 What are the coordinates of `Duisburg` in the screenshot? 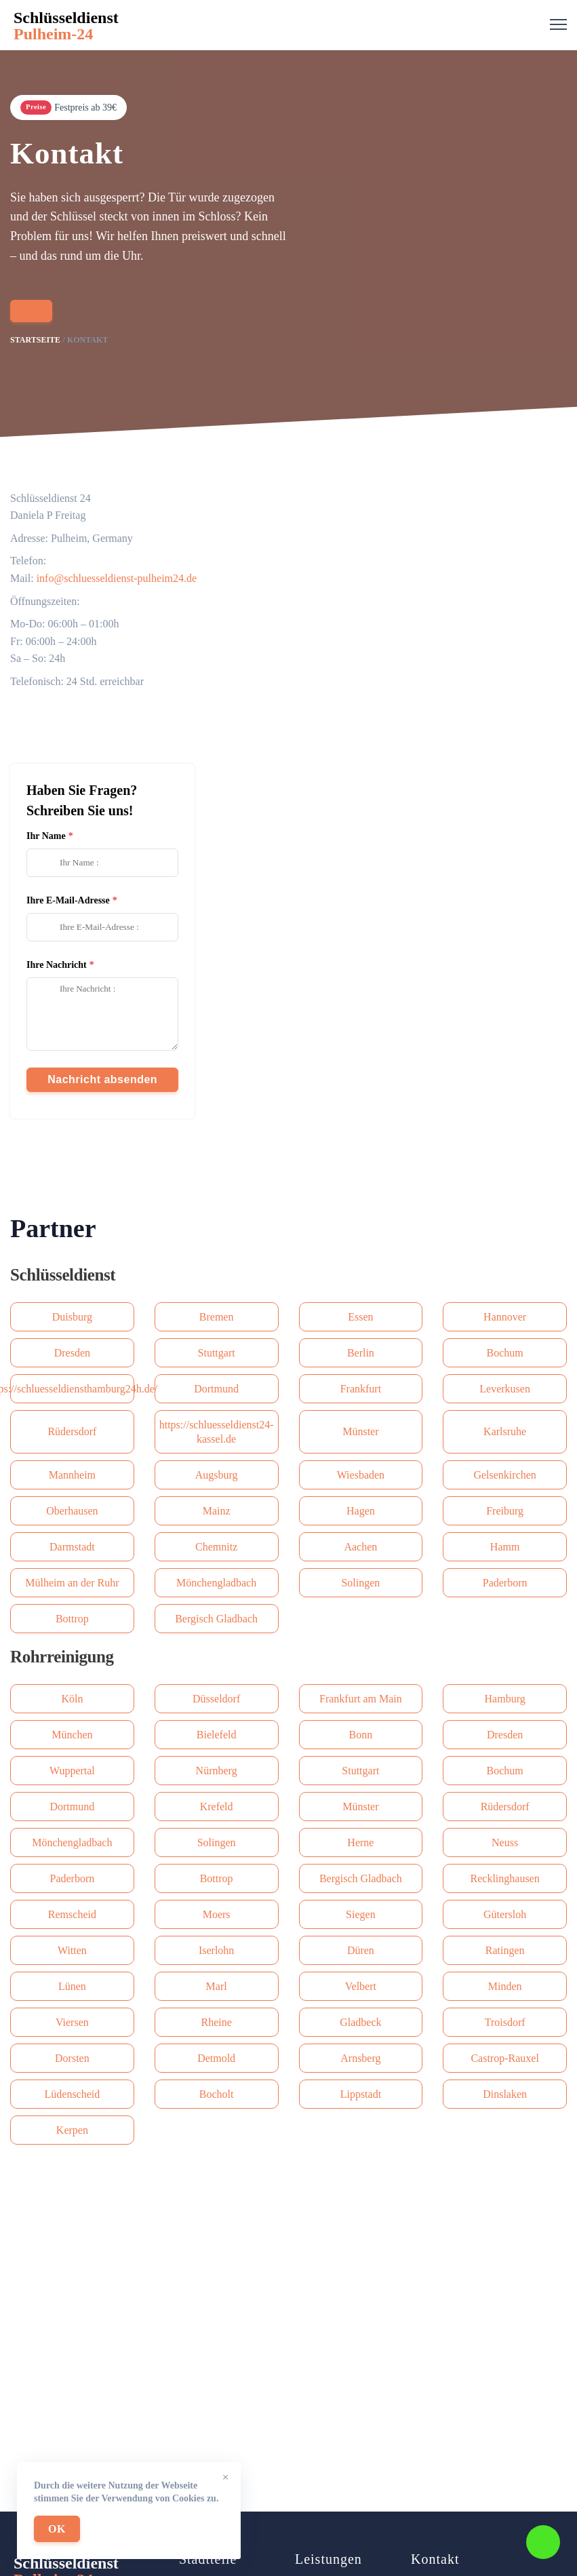 It's located at (72, 1317).